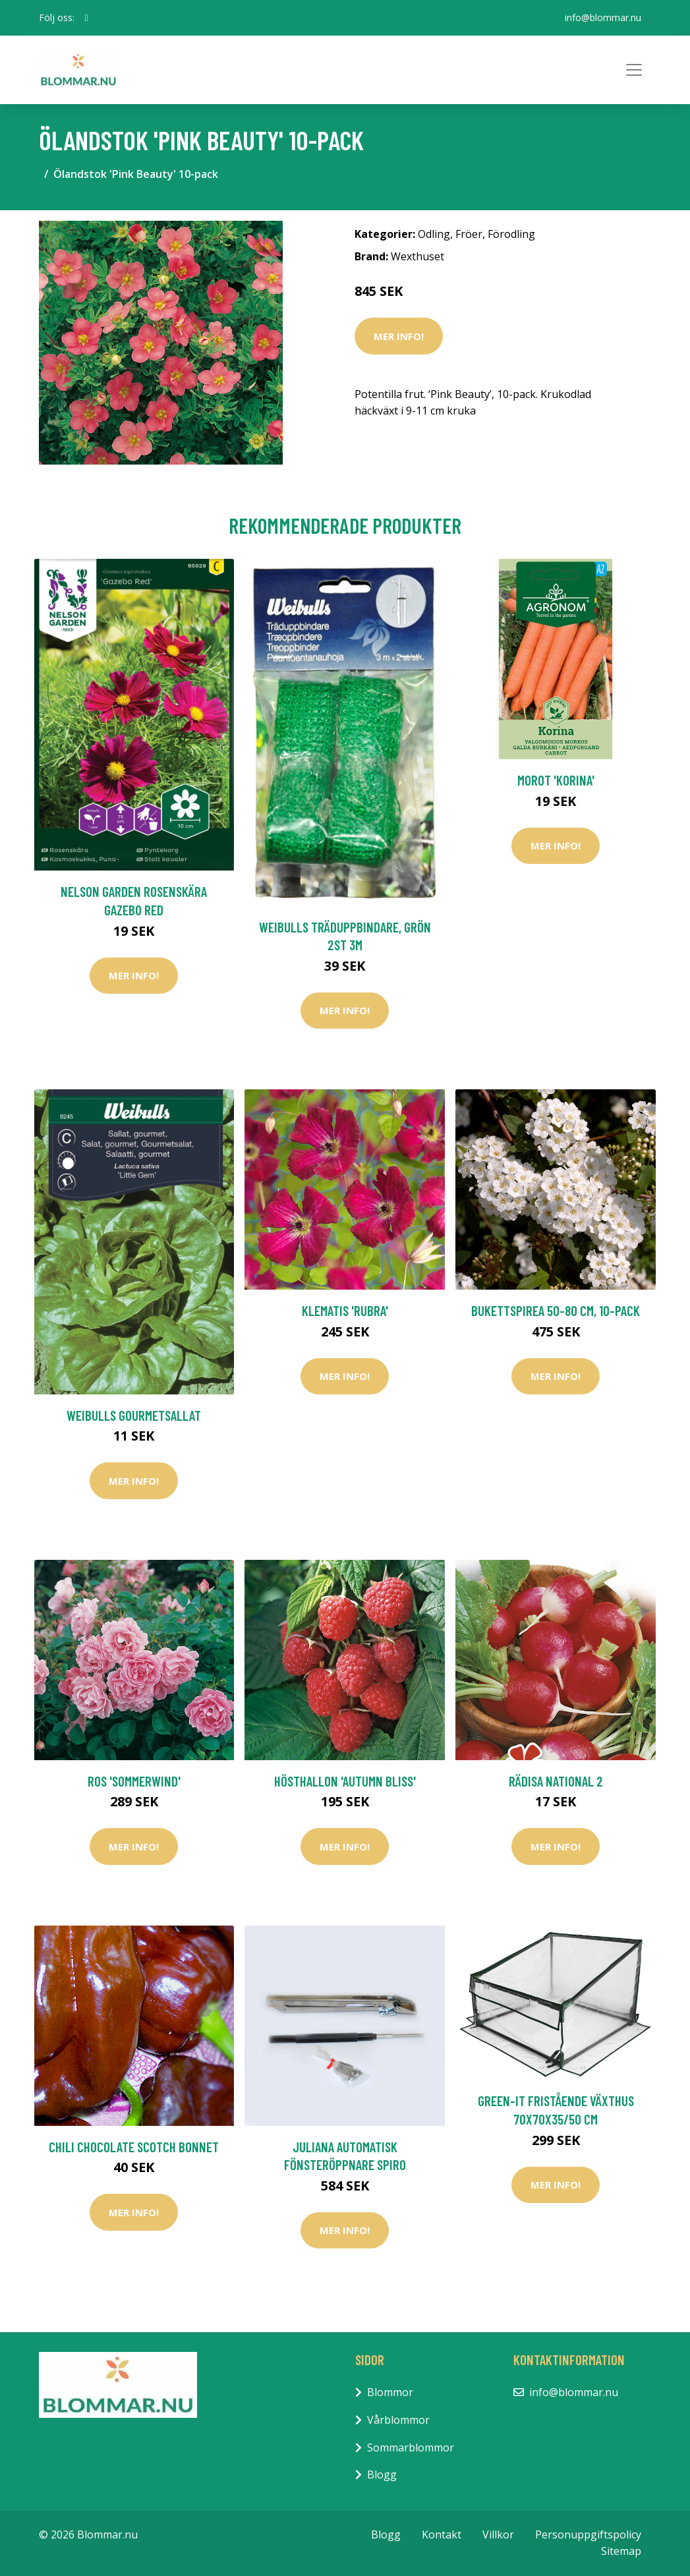 The width and height of the screenshot is (690, 2576). What do you see at coordinates (634, 69) in the screenshot?
I see `[Toggle navigation]` at bounding box center [634, 69].